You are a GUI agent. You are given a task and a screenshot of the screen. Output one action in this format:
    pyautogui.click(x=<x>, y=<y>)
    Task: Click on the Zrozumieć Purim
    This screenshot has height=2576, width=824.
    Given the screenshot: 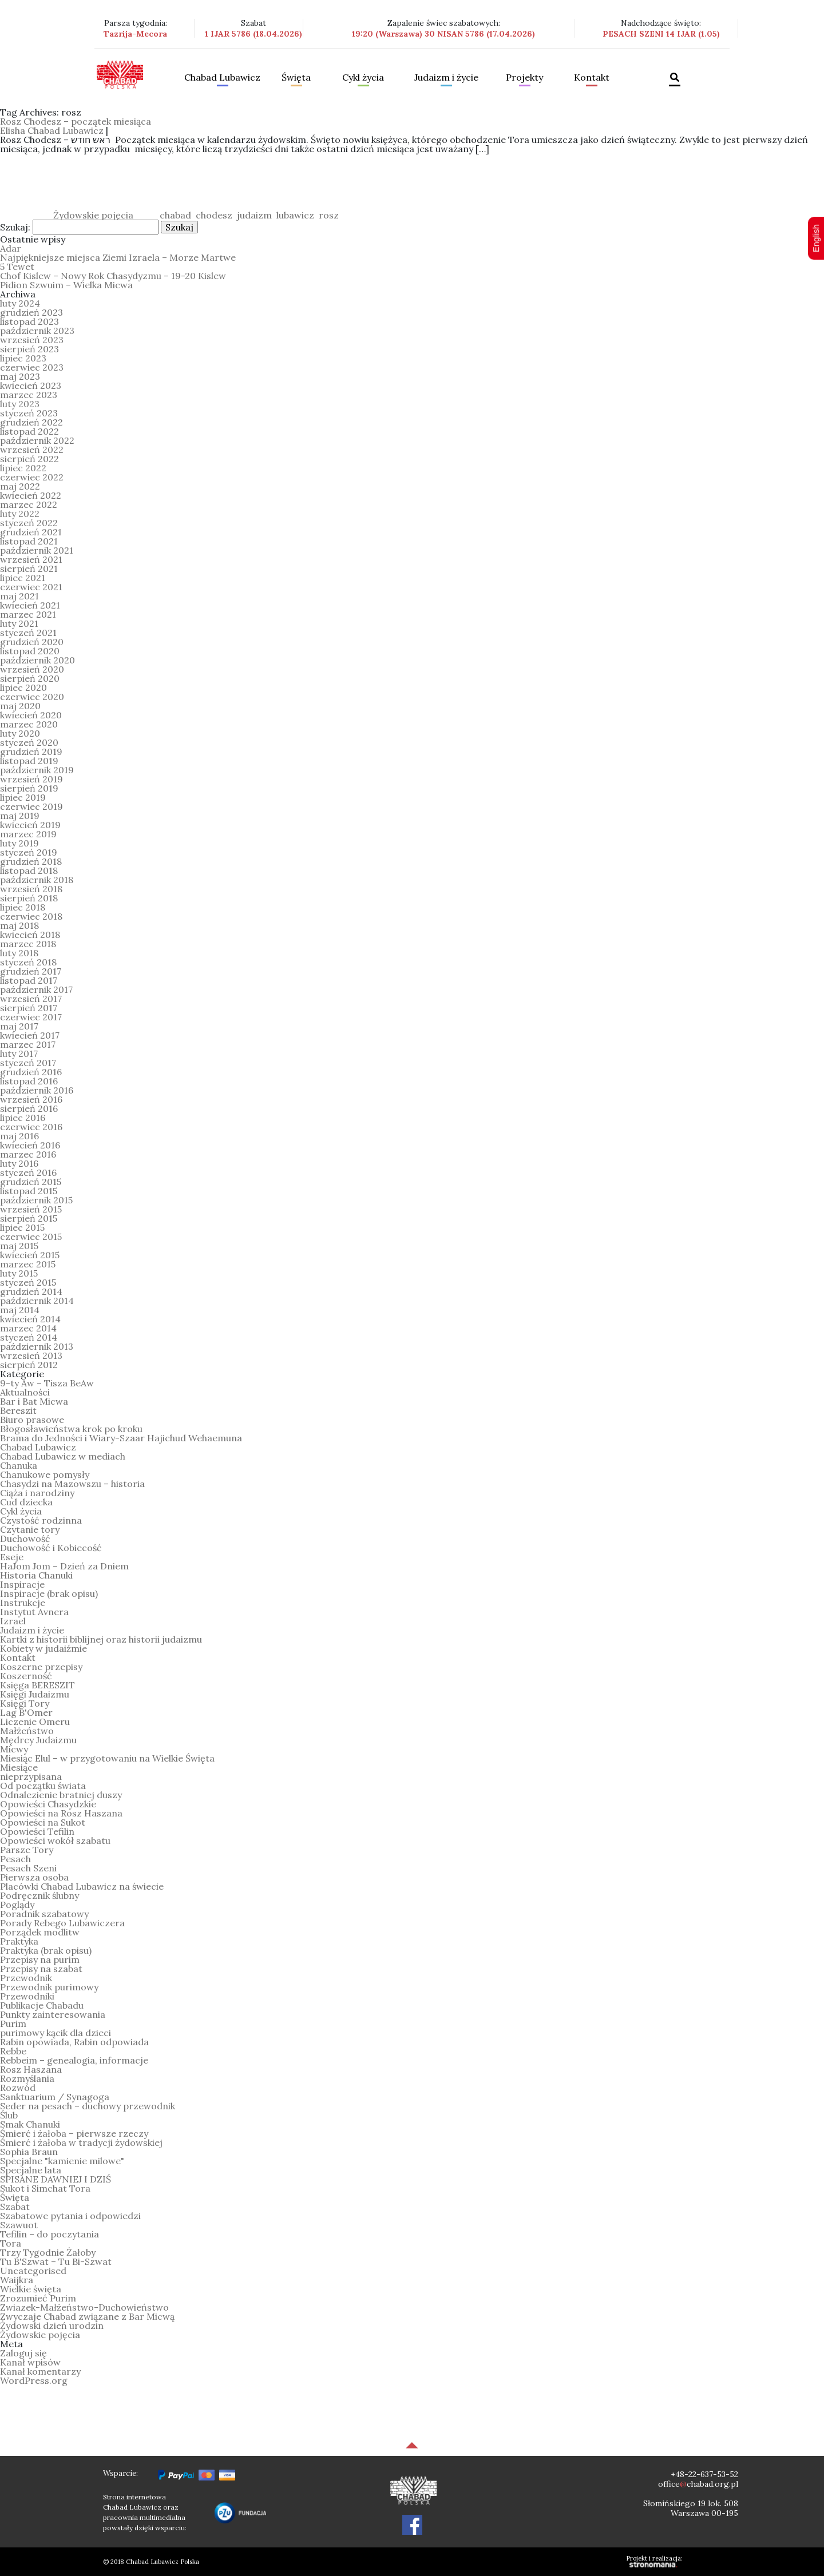 What is the action you would take?
    pyautogui.click(x=38, y=2298)
    